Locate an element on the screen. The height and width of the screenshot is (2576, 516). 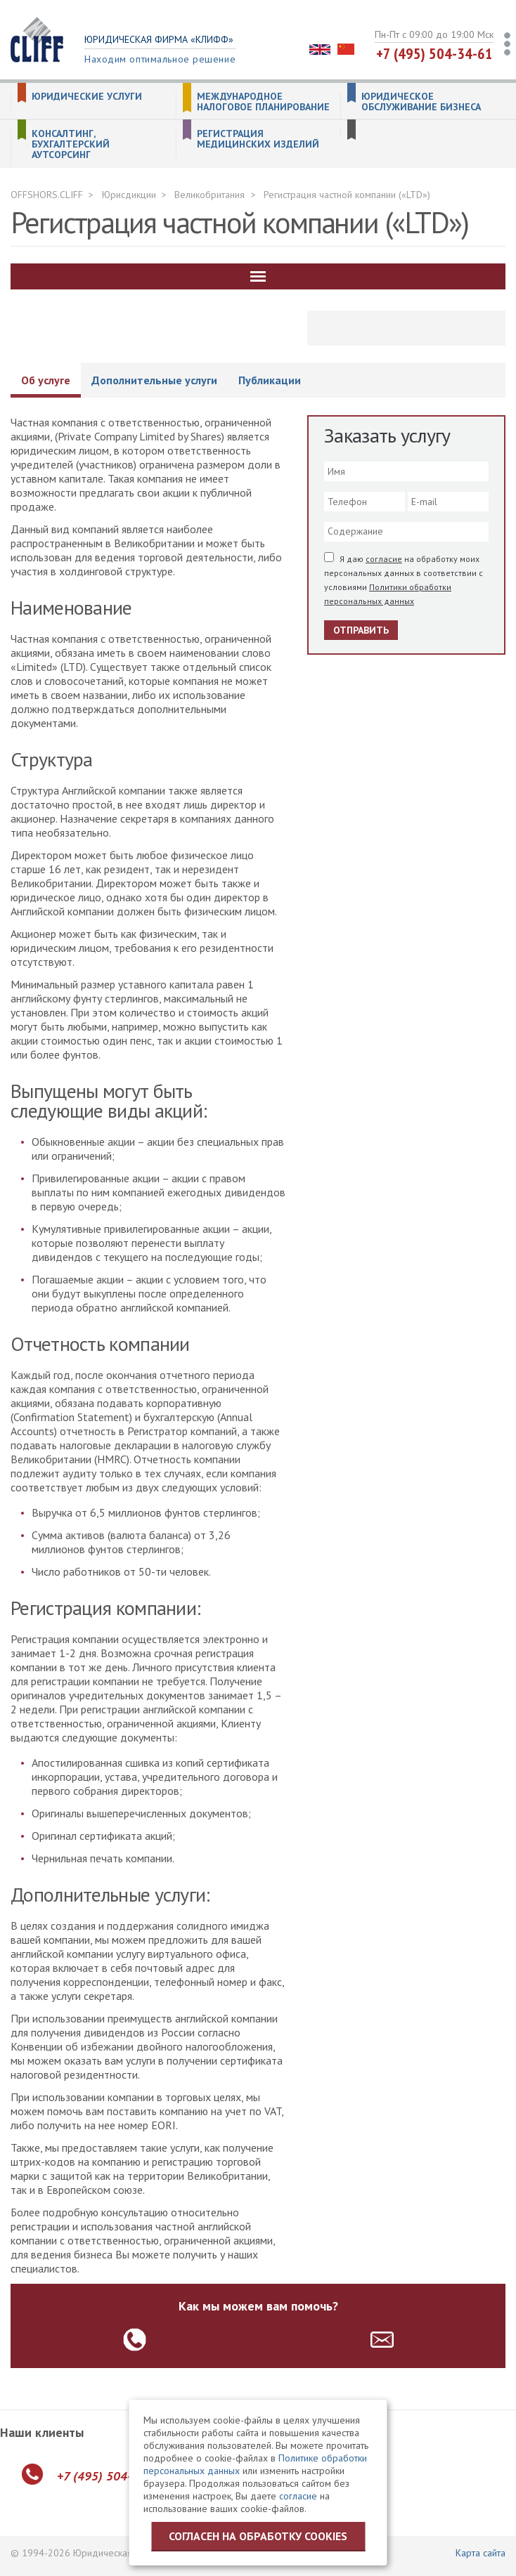
Консалтинг, бухгалтерский аутсорсинг is located at coordinates (71, 144).